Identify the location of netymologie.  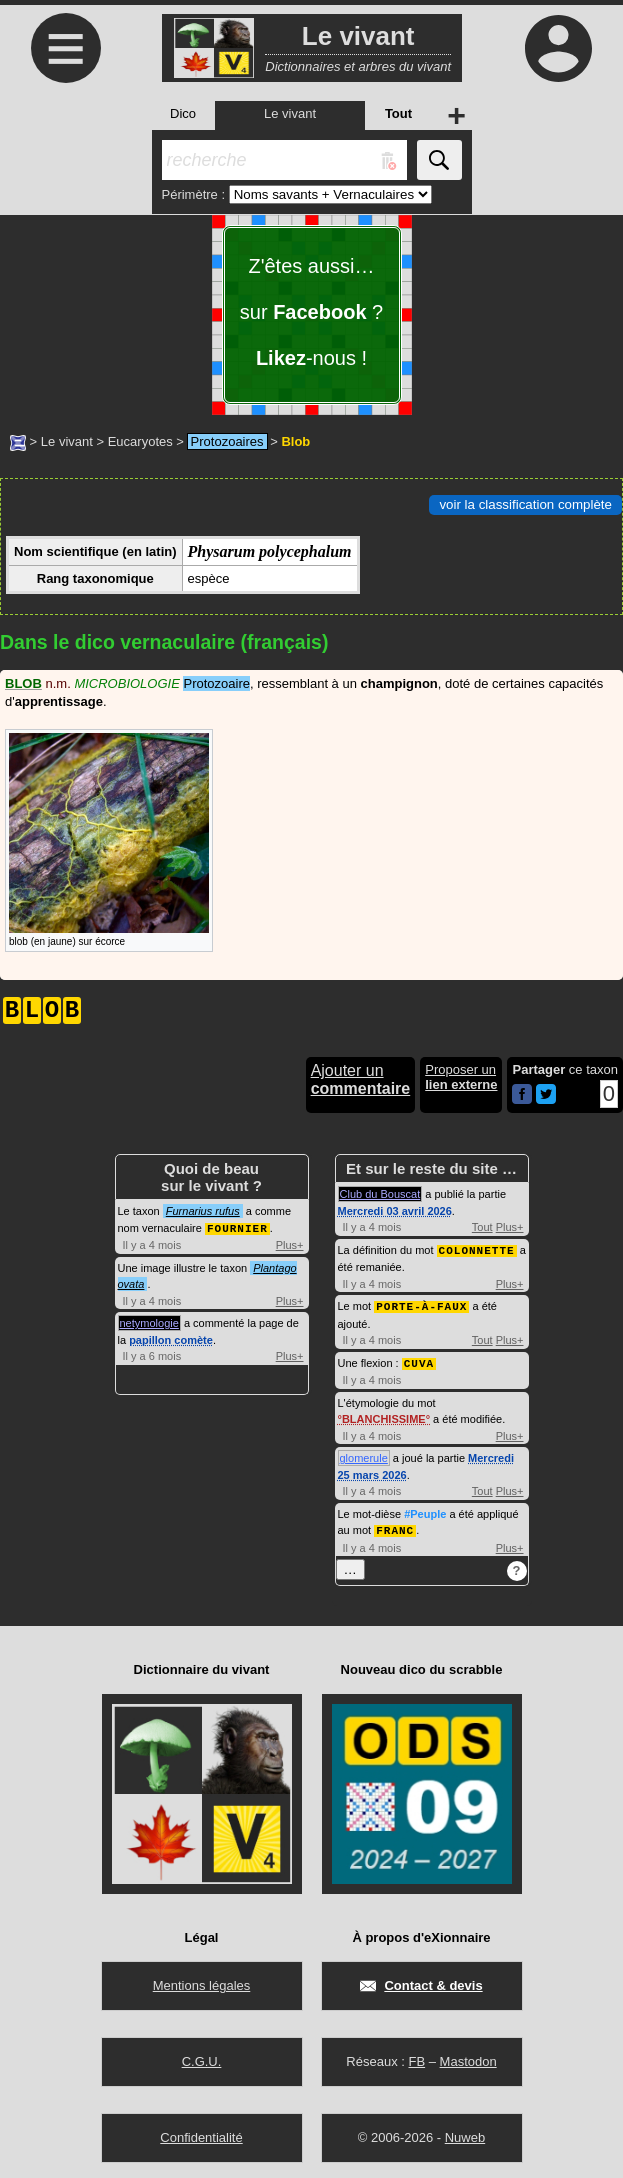
(149, 1322).